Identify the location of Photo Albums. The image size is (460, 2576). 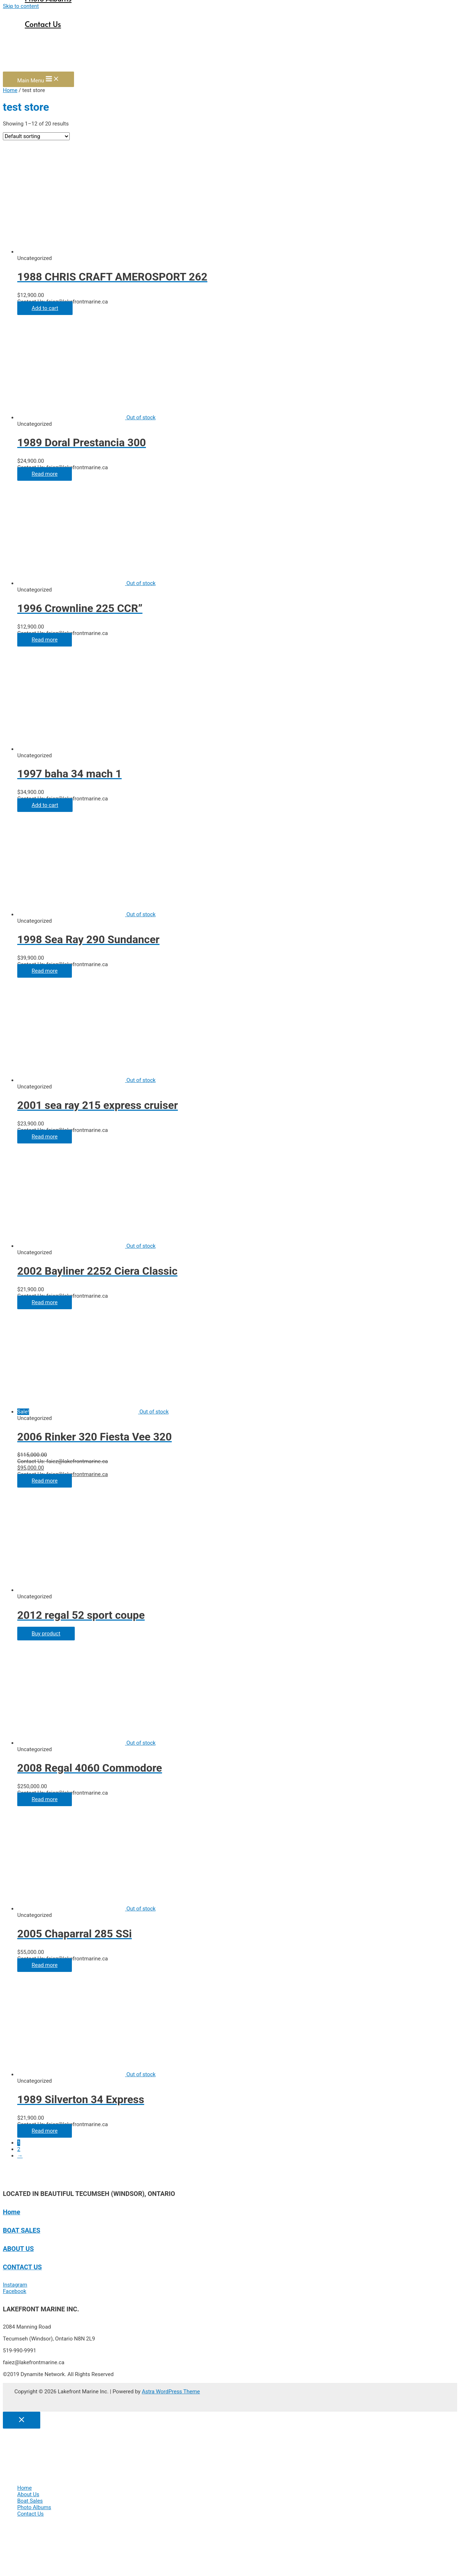
(34, 2507).